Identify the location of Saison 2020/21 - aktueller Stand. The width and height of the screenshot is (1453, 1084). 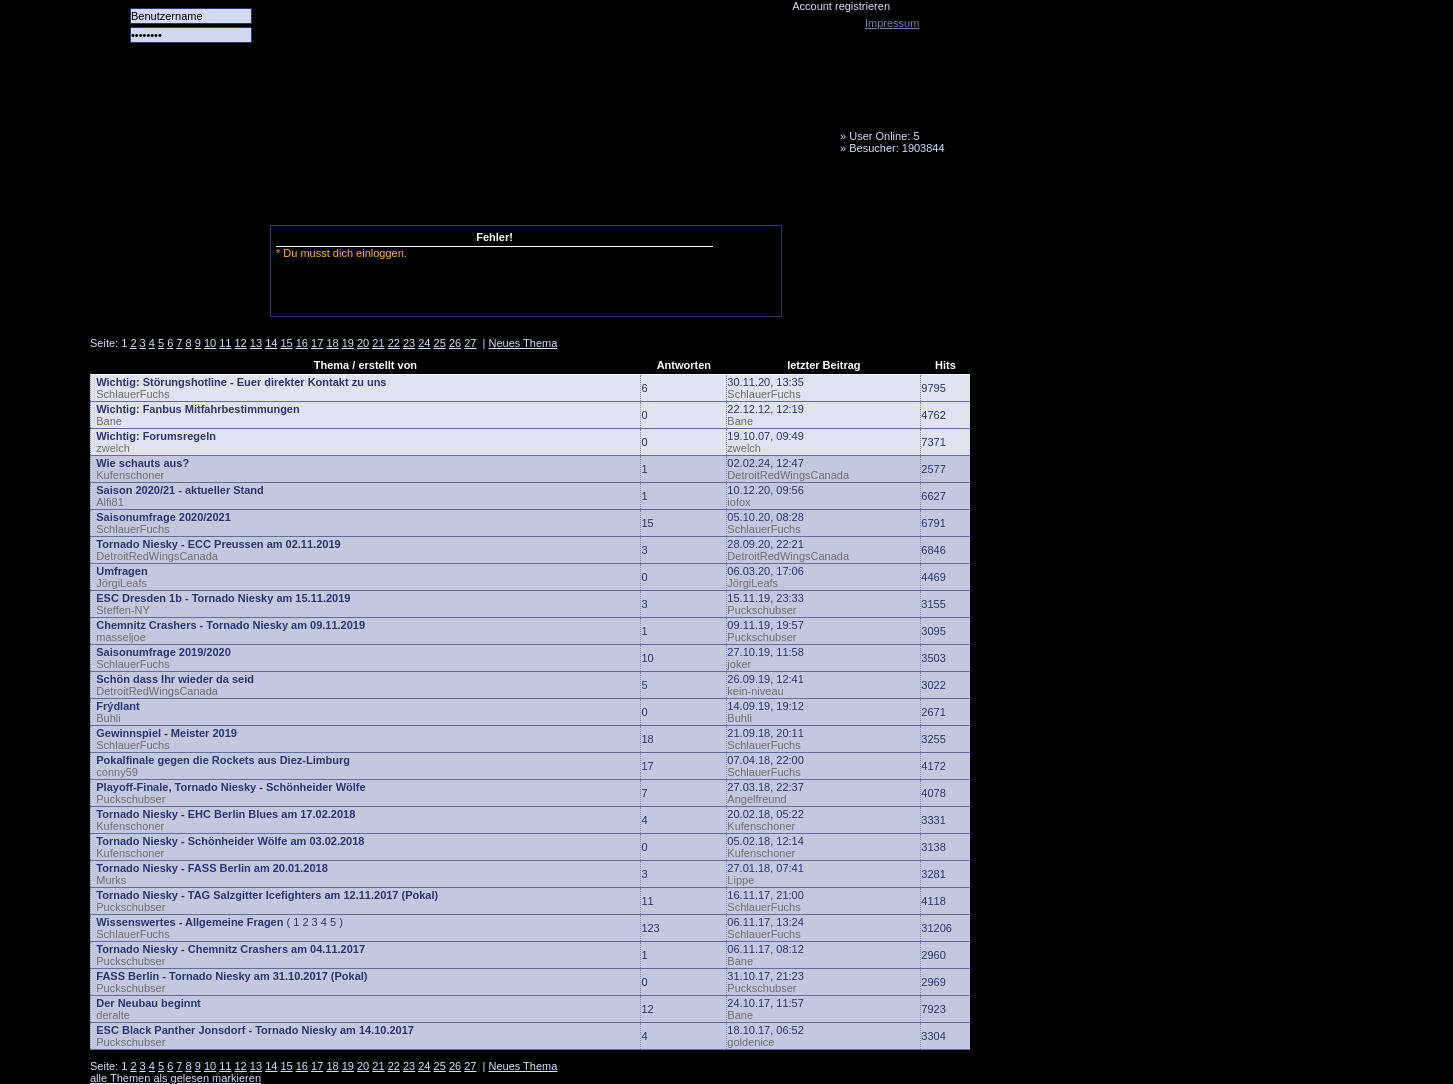
(180, 490).